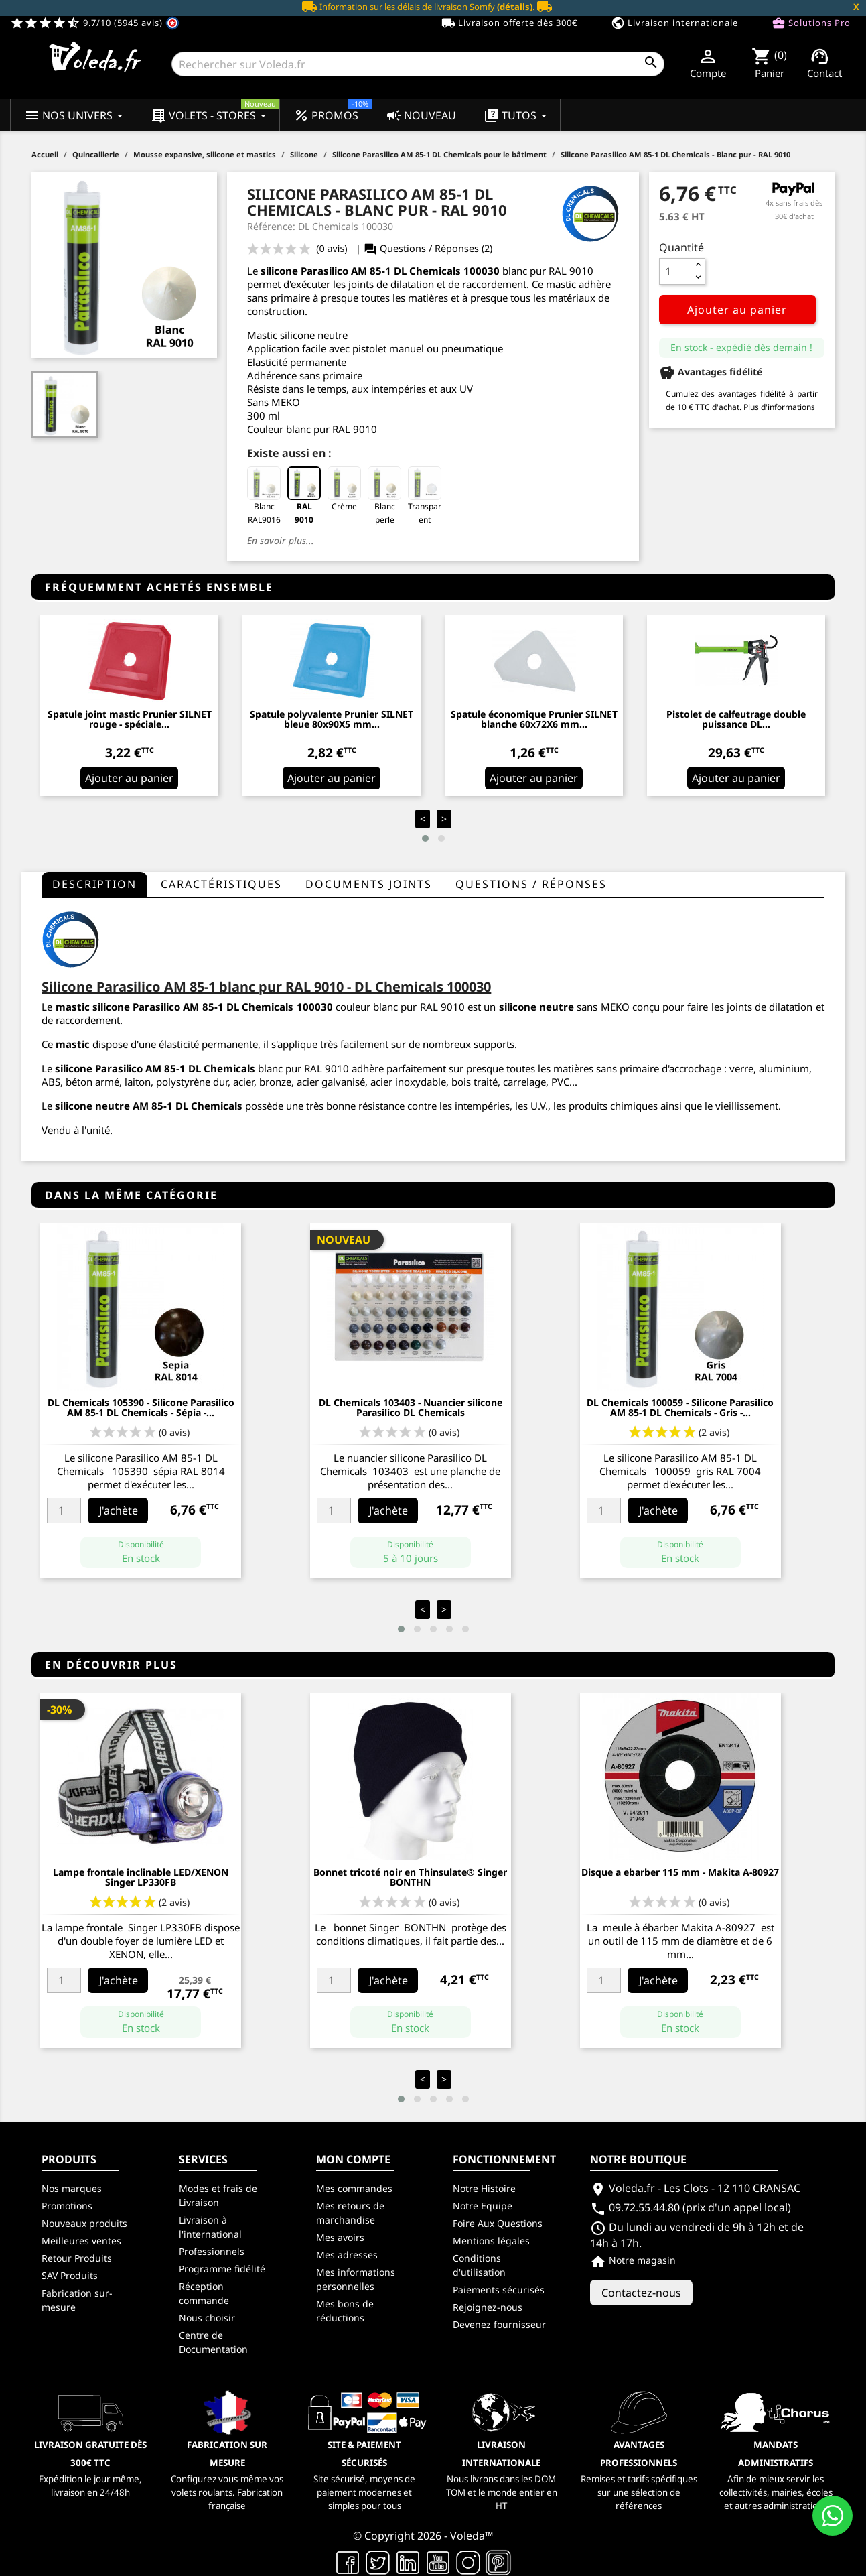 This screenshot has height=2576, width=866. I want to click on Notre Histoire, so click(484, 2188).